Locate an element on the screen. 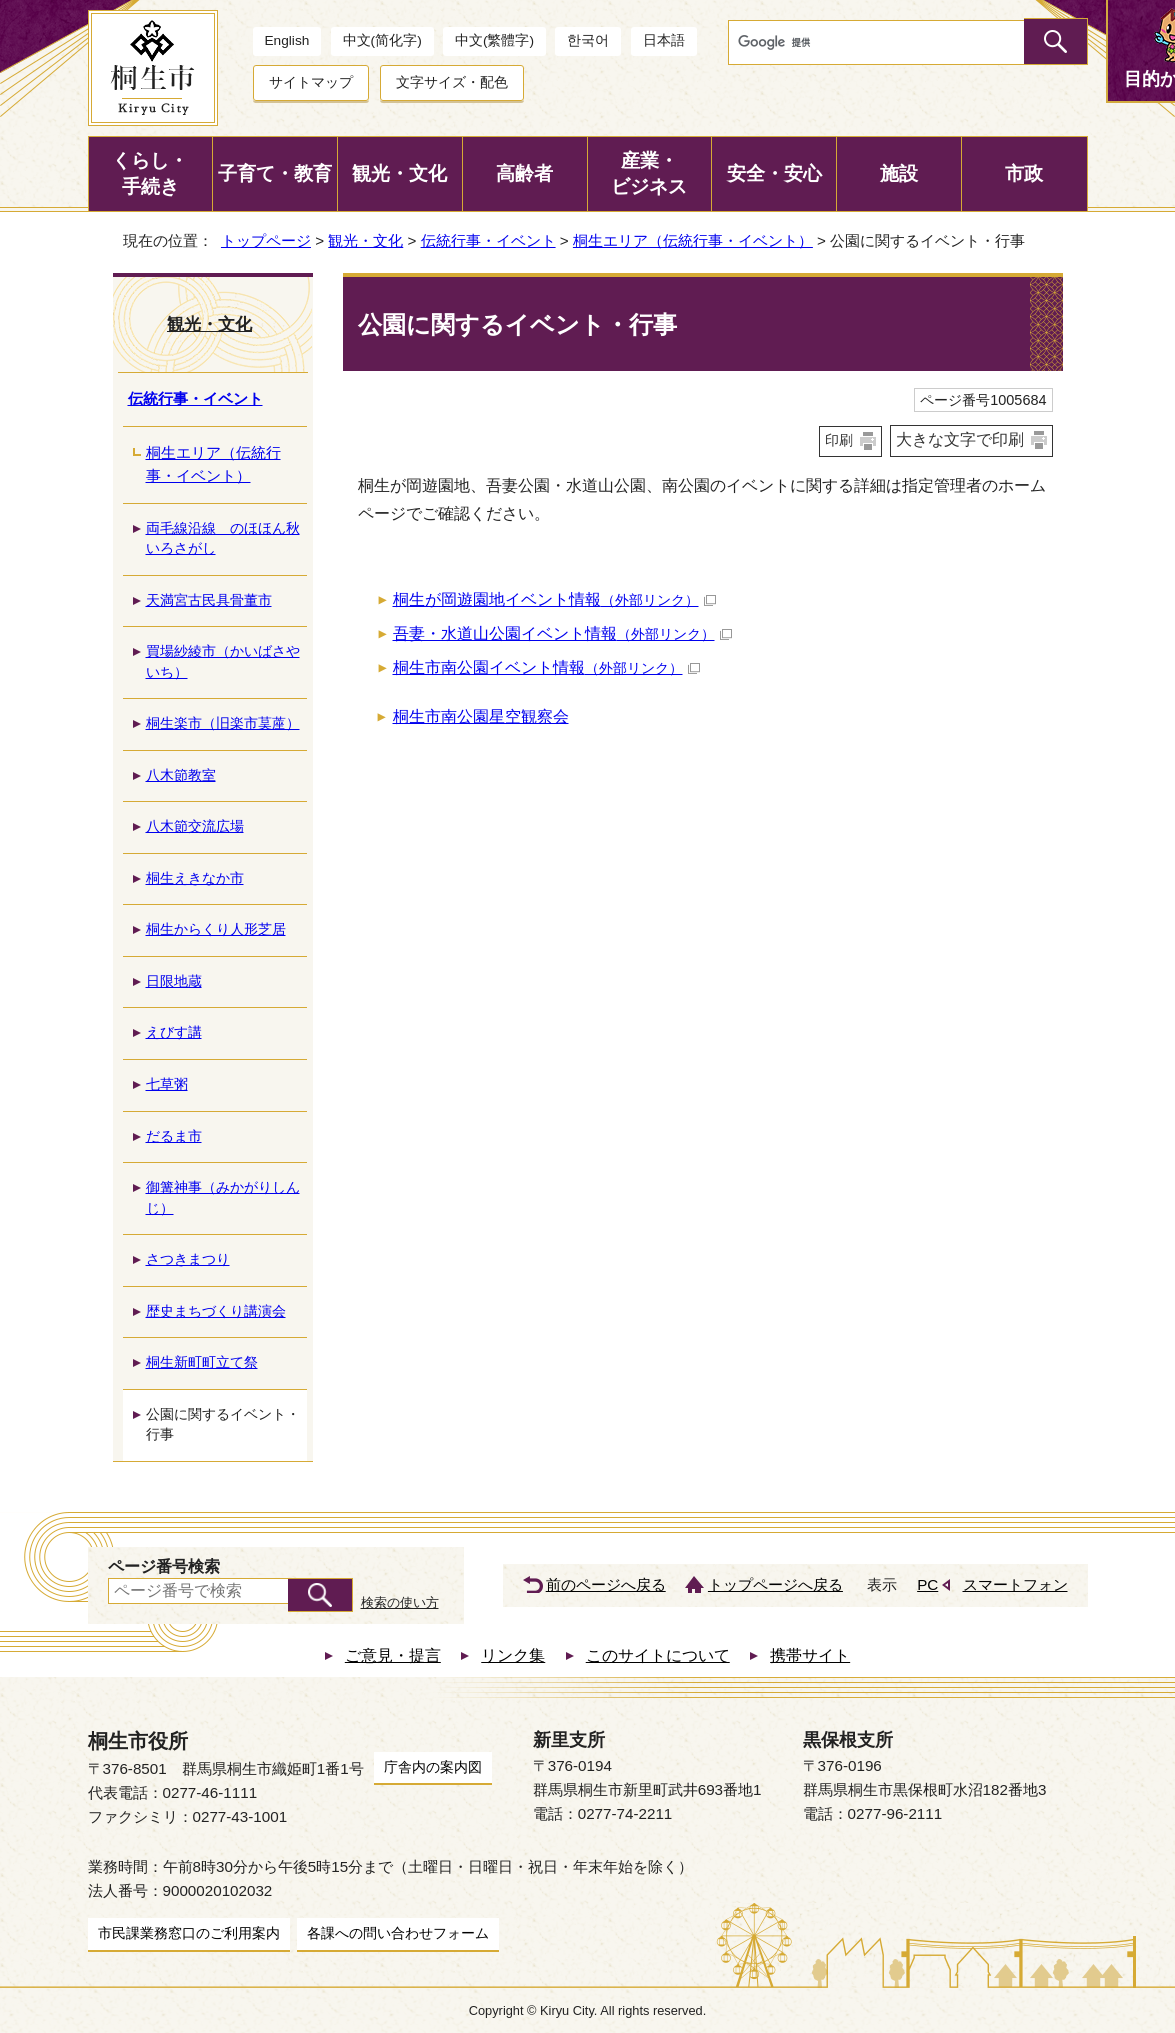  庁舎内の案内図 is located at coordinates (433, 1767).